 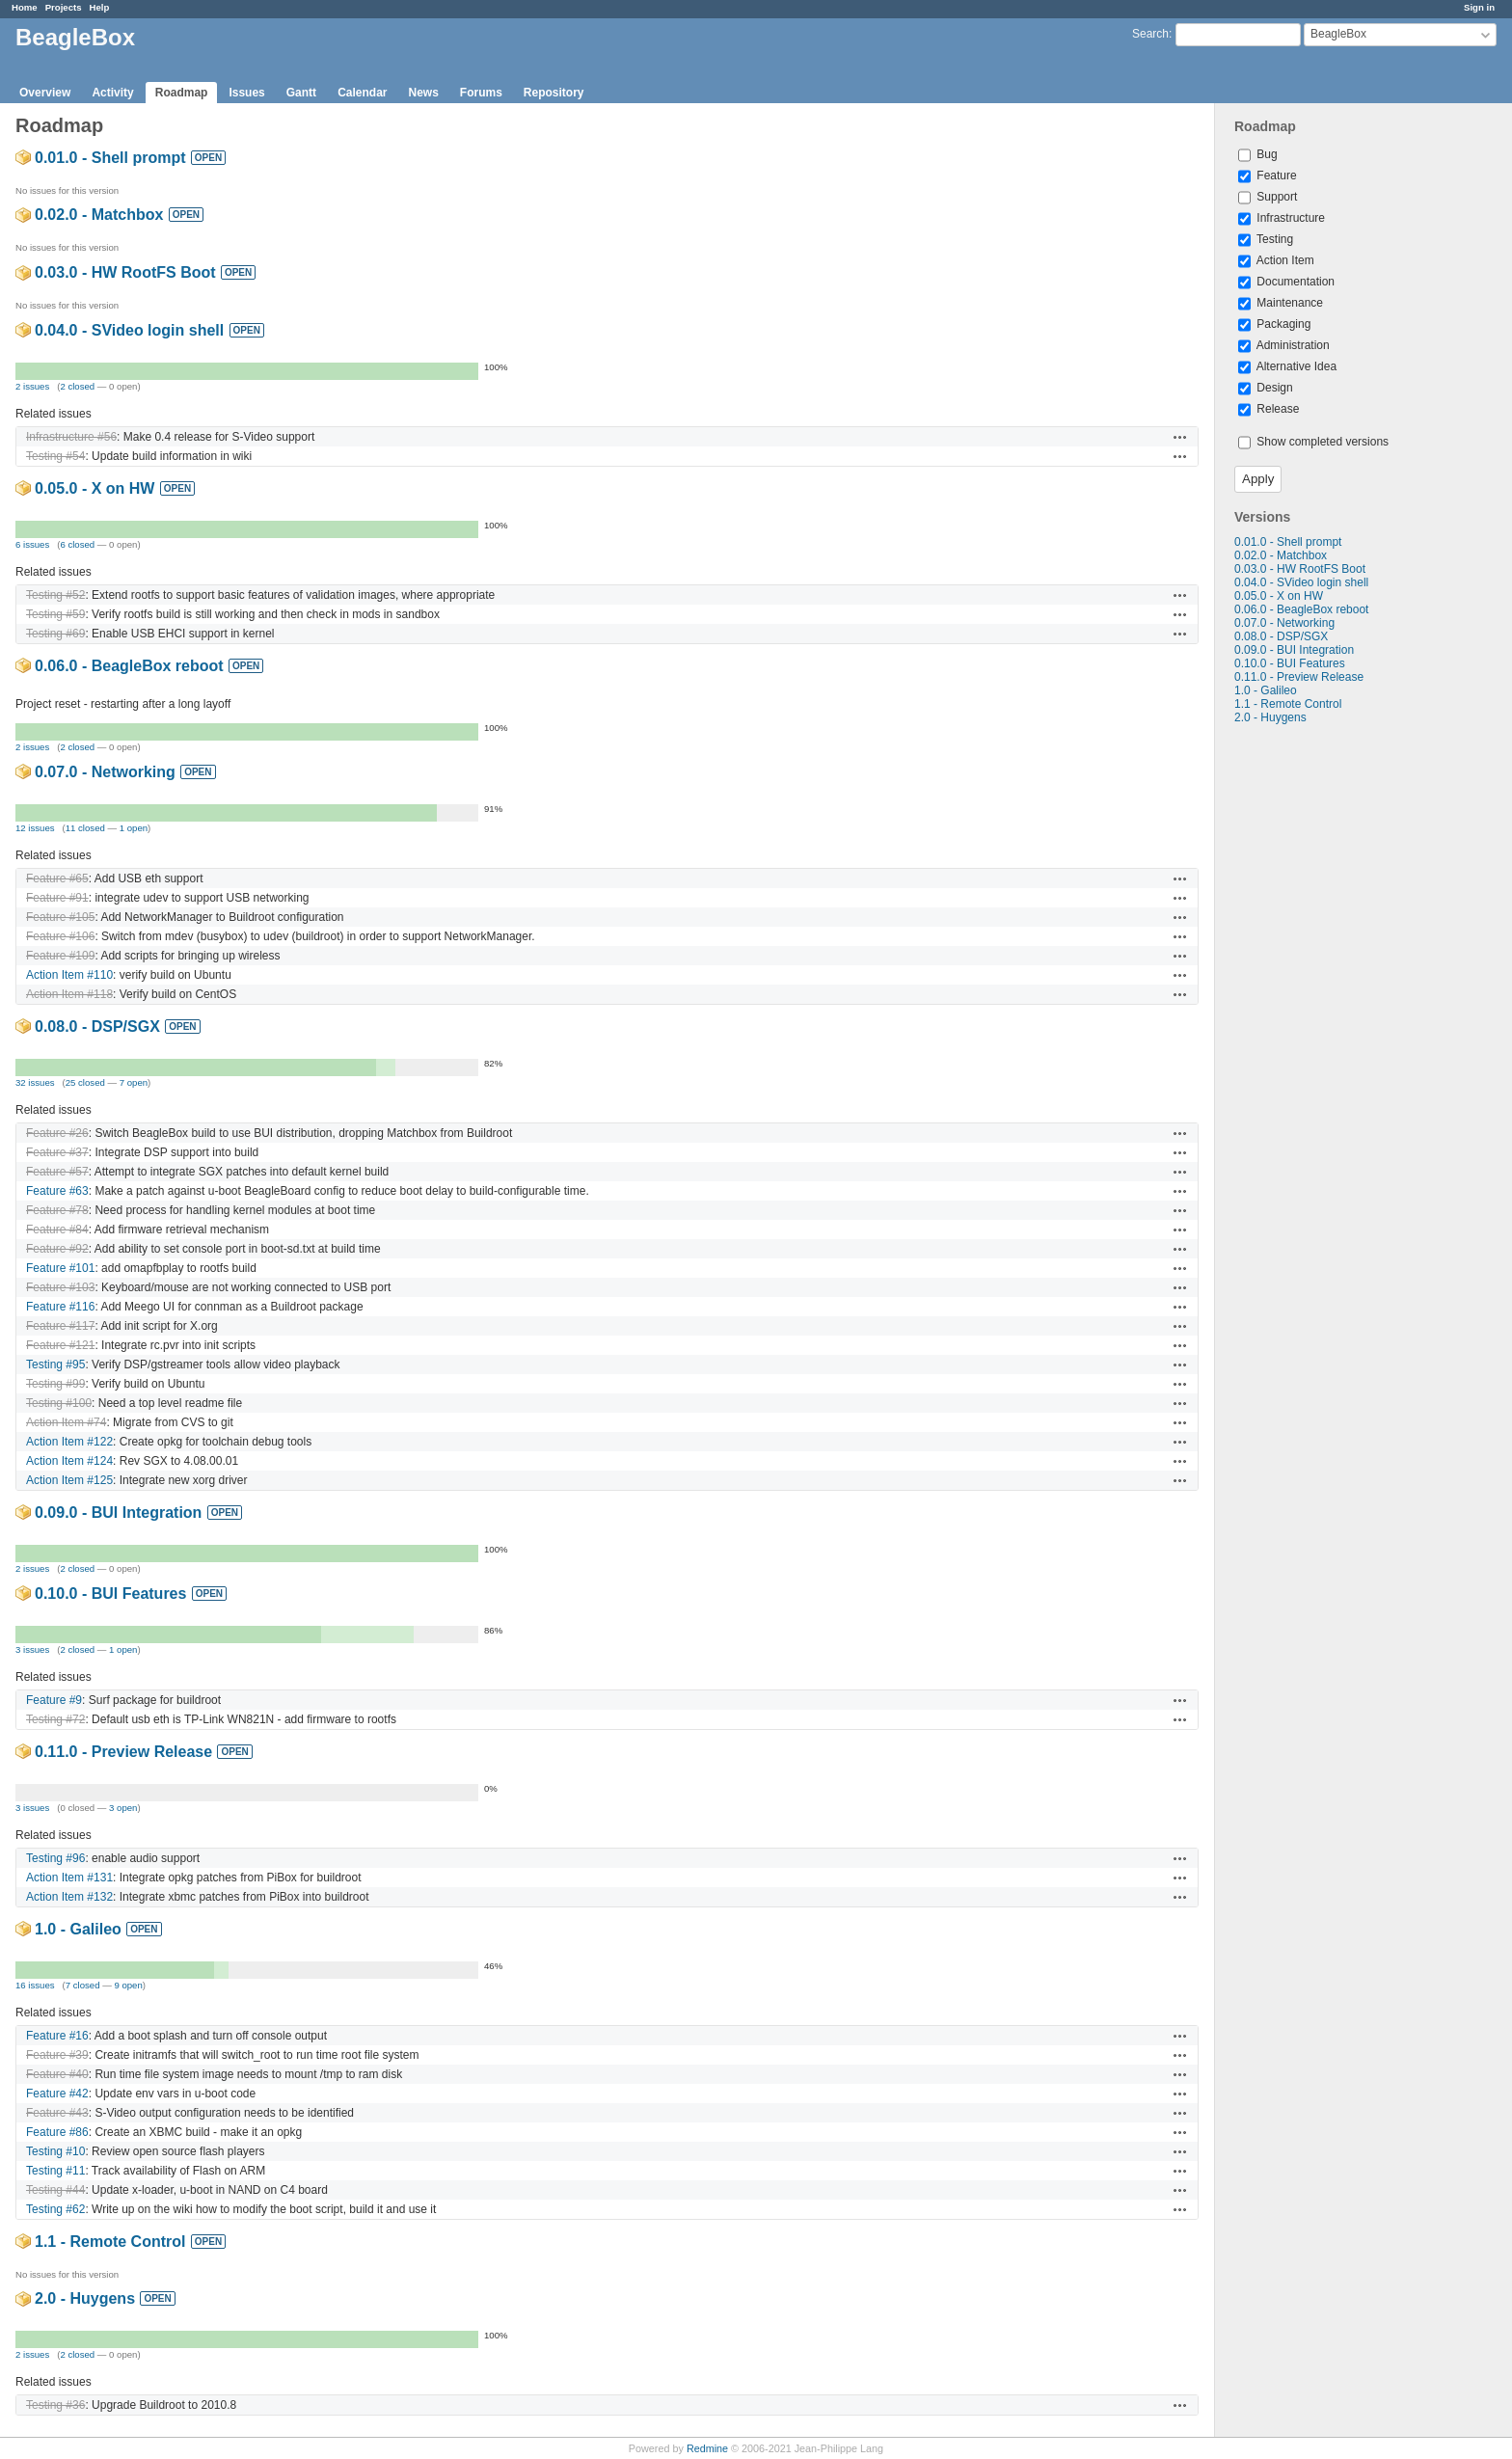 What do you see at coordinates (362, 92) in the screenshot?
I see `Calendar` at bounding box center [362, 92].